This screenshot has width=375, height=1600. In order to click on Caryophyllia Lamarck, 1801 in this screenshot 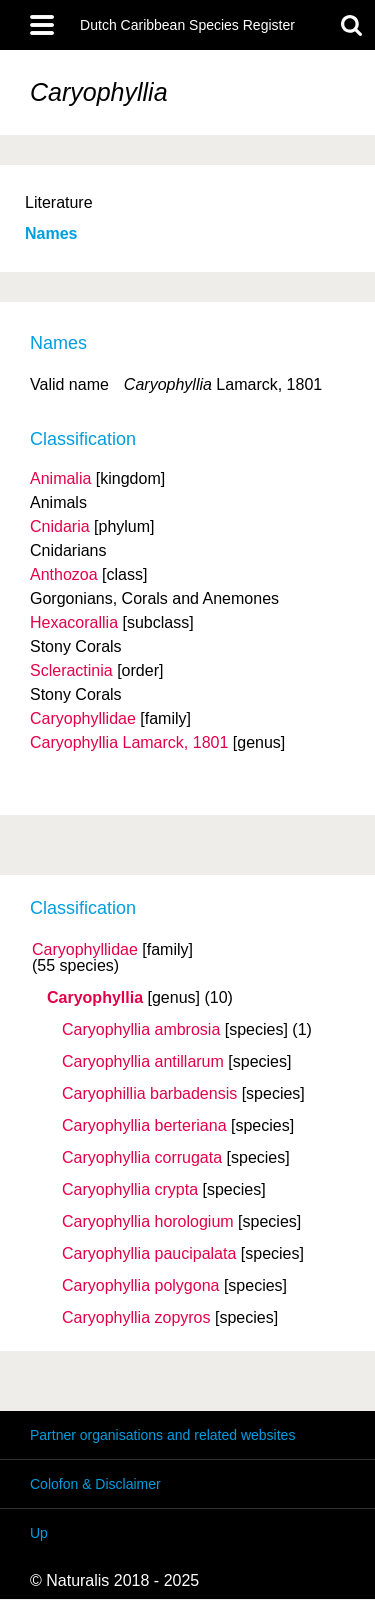, I will do `click(129, 742)`.